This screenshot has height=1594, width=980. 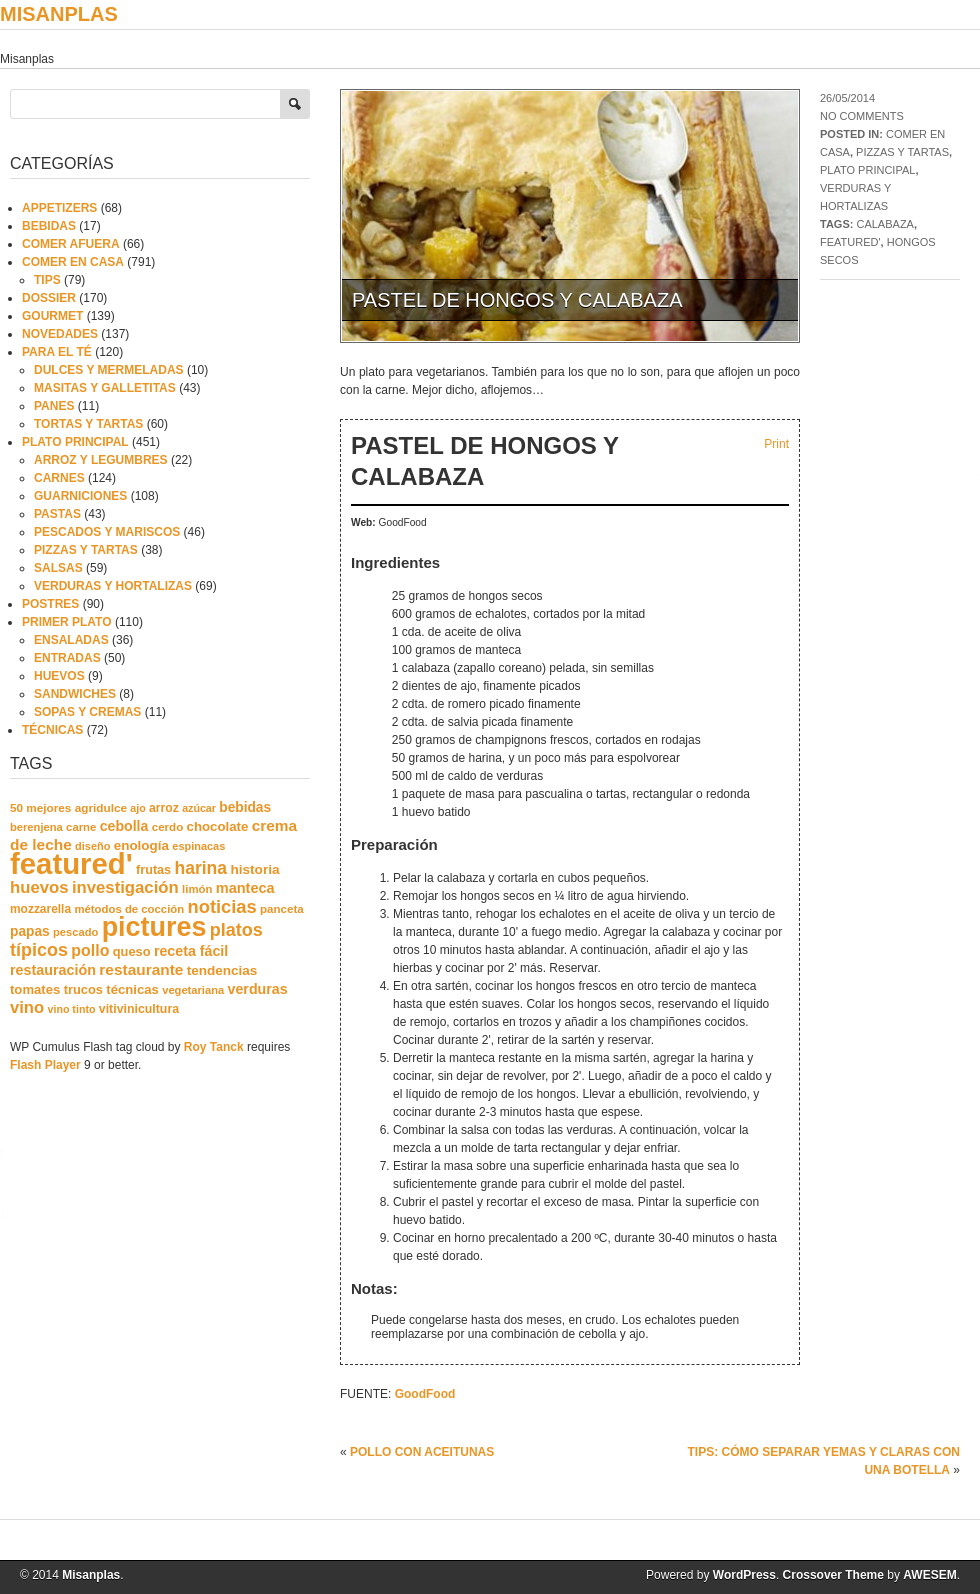 What do you see at coordinates (57, 514) in the screenshot?
I see `PASTAS` at bounding box center [57, 514].